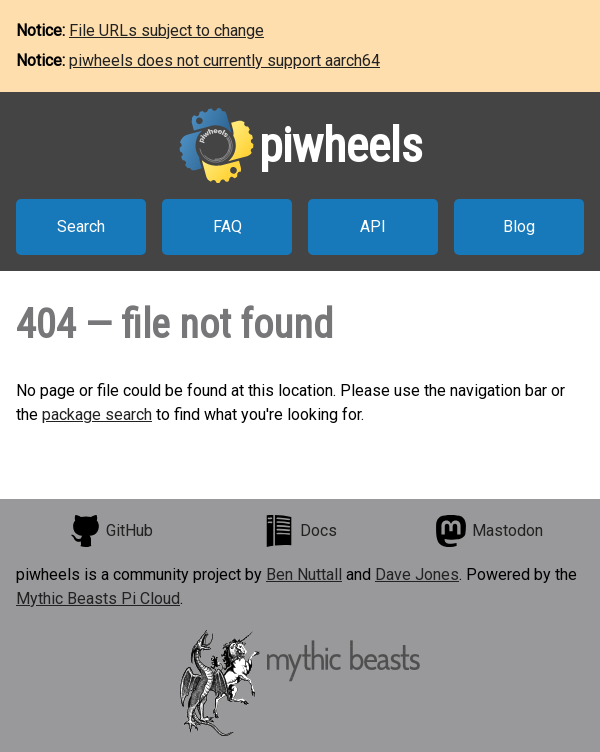  I want to click on GitHub, so click(111, 531).